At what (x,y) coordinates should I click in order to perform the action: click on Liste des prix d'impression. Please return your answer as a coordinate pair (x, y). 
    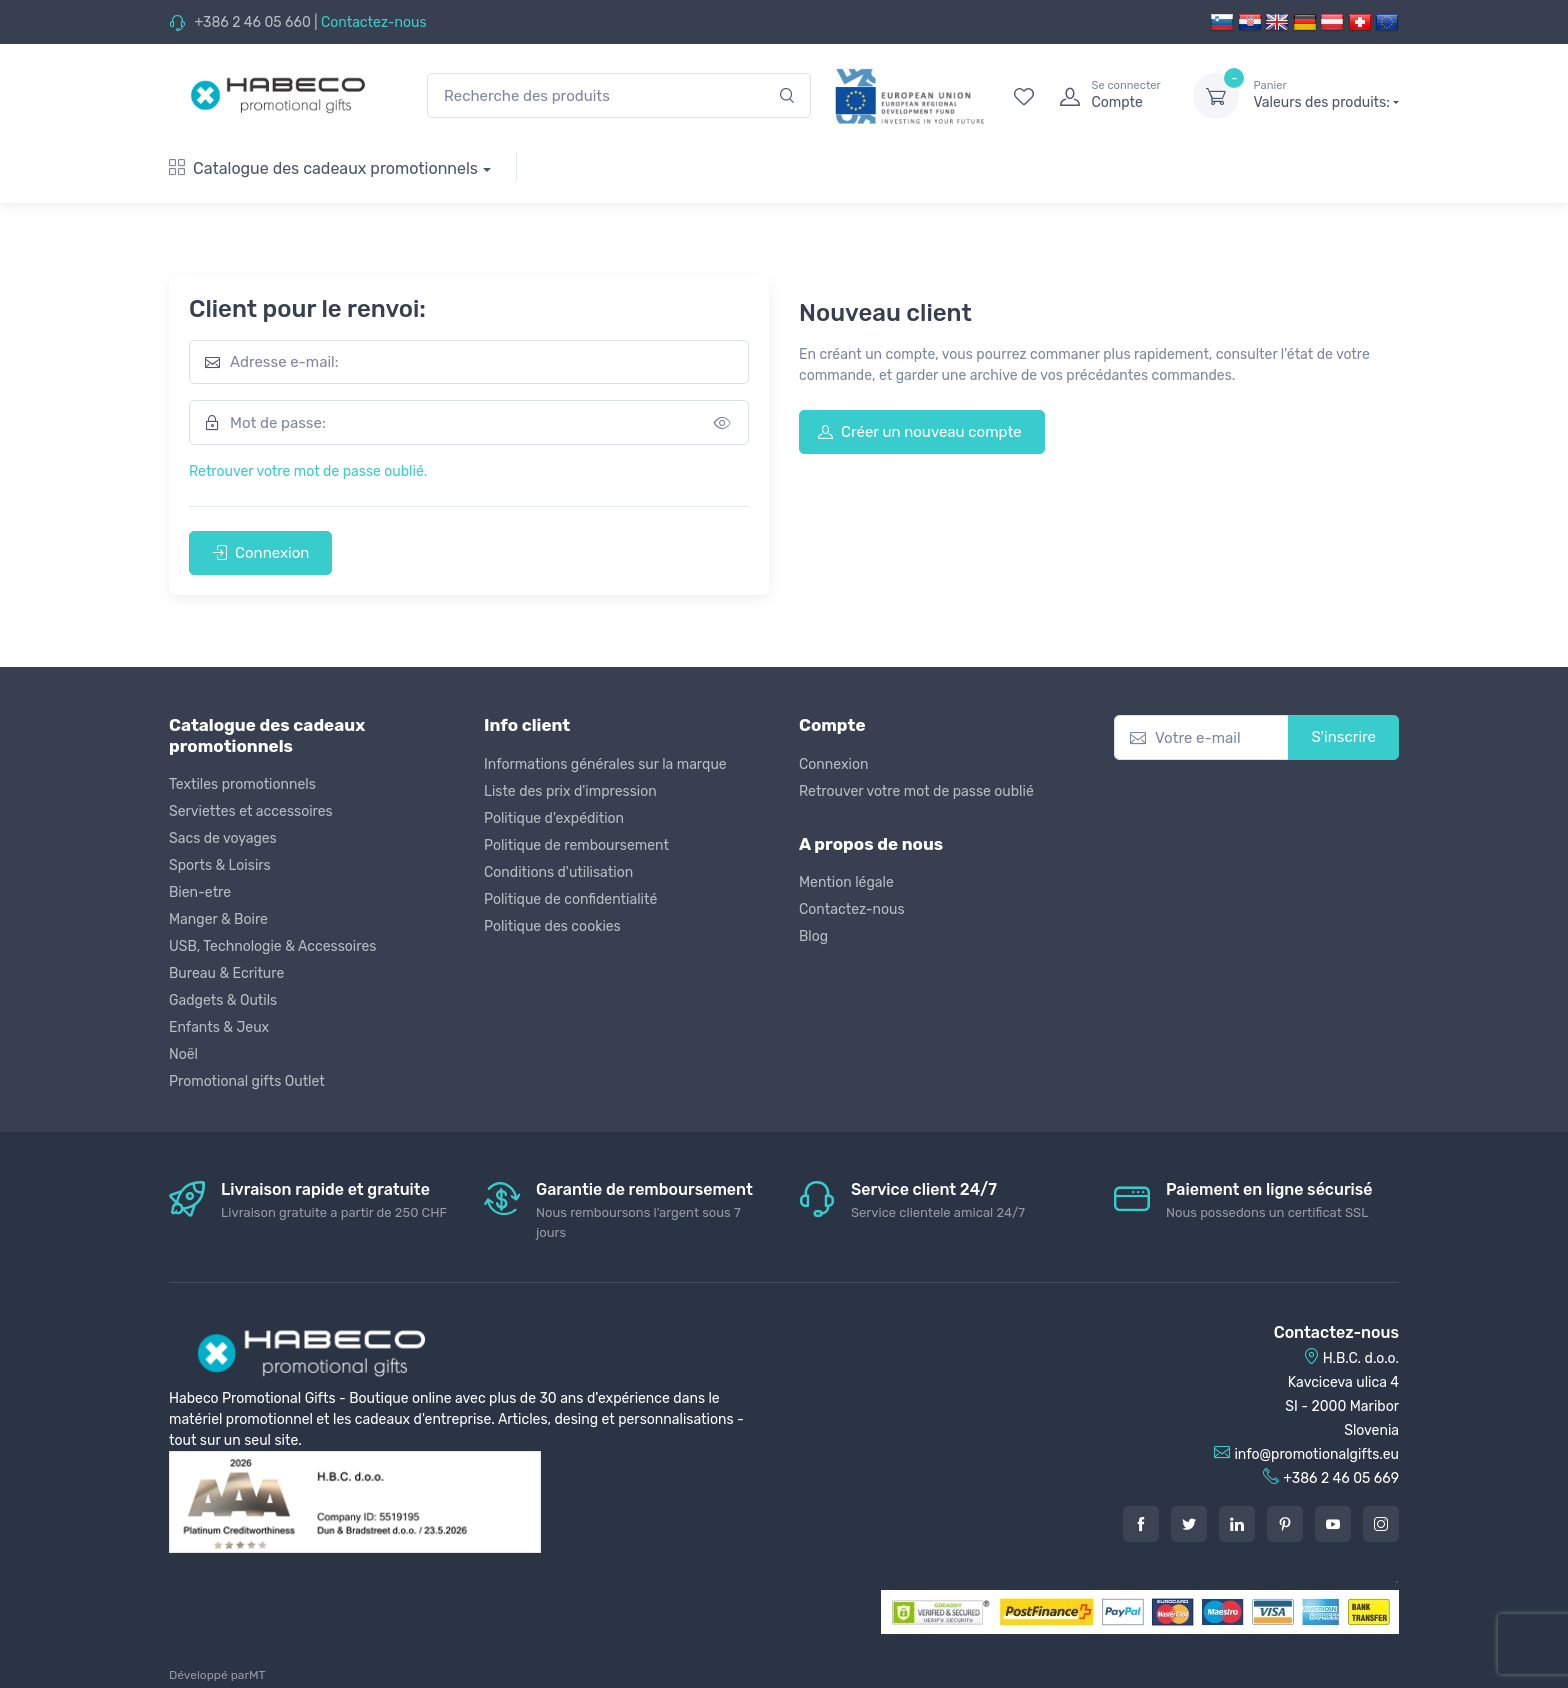
    Looking at the image, I should click on (570, 791).